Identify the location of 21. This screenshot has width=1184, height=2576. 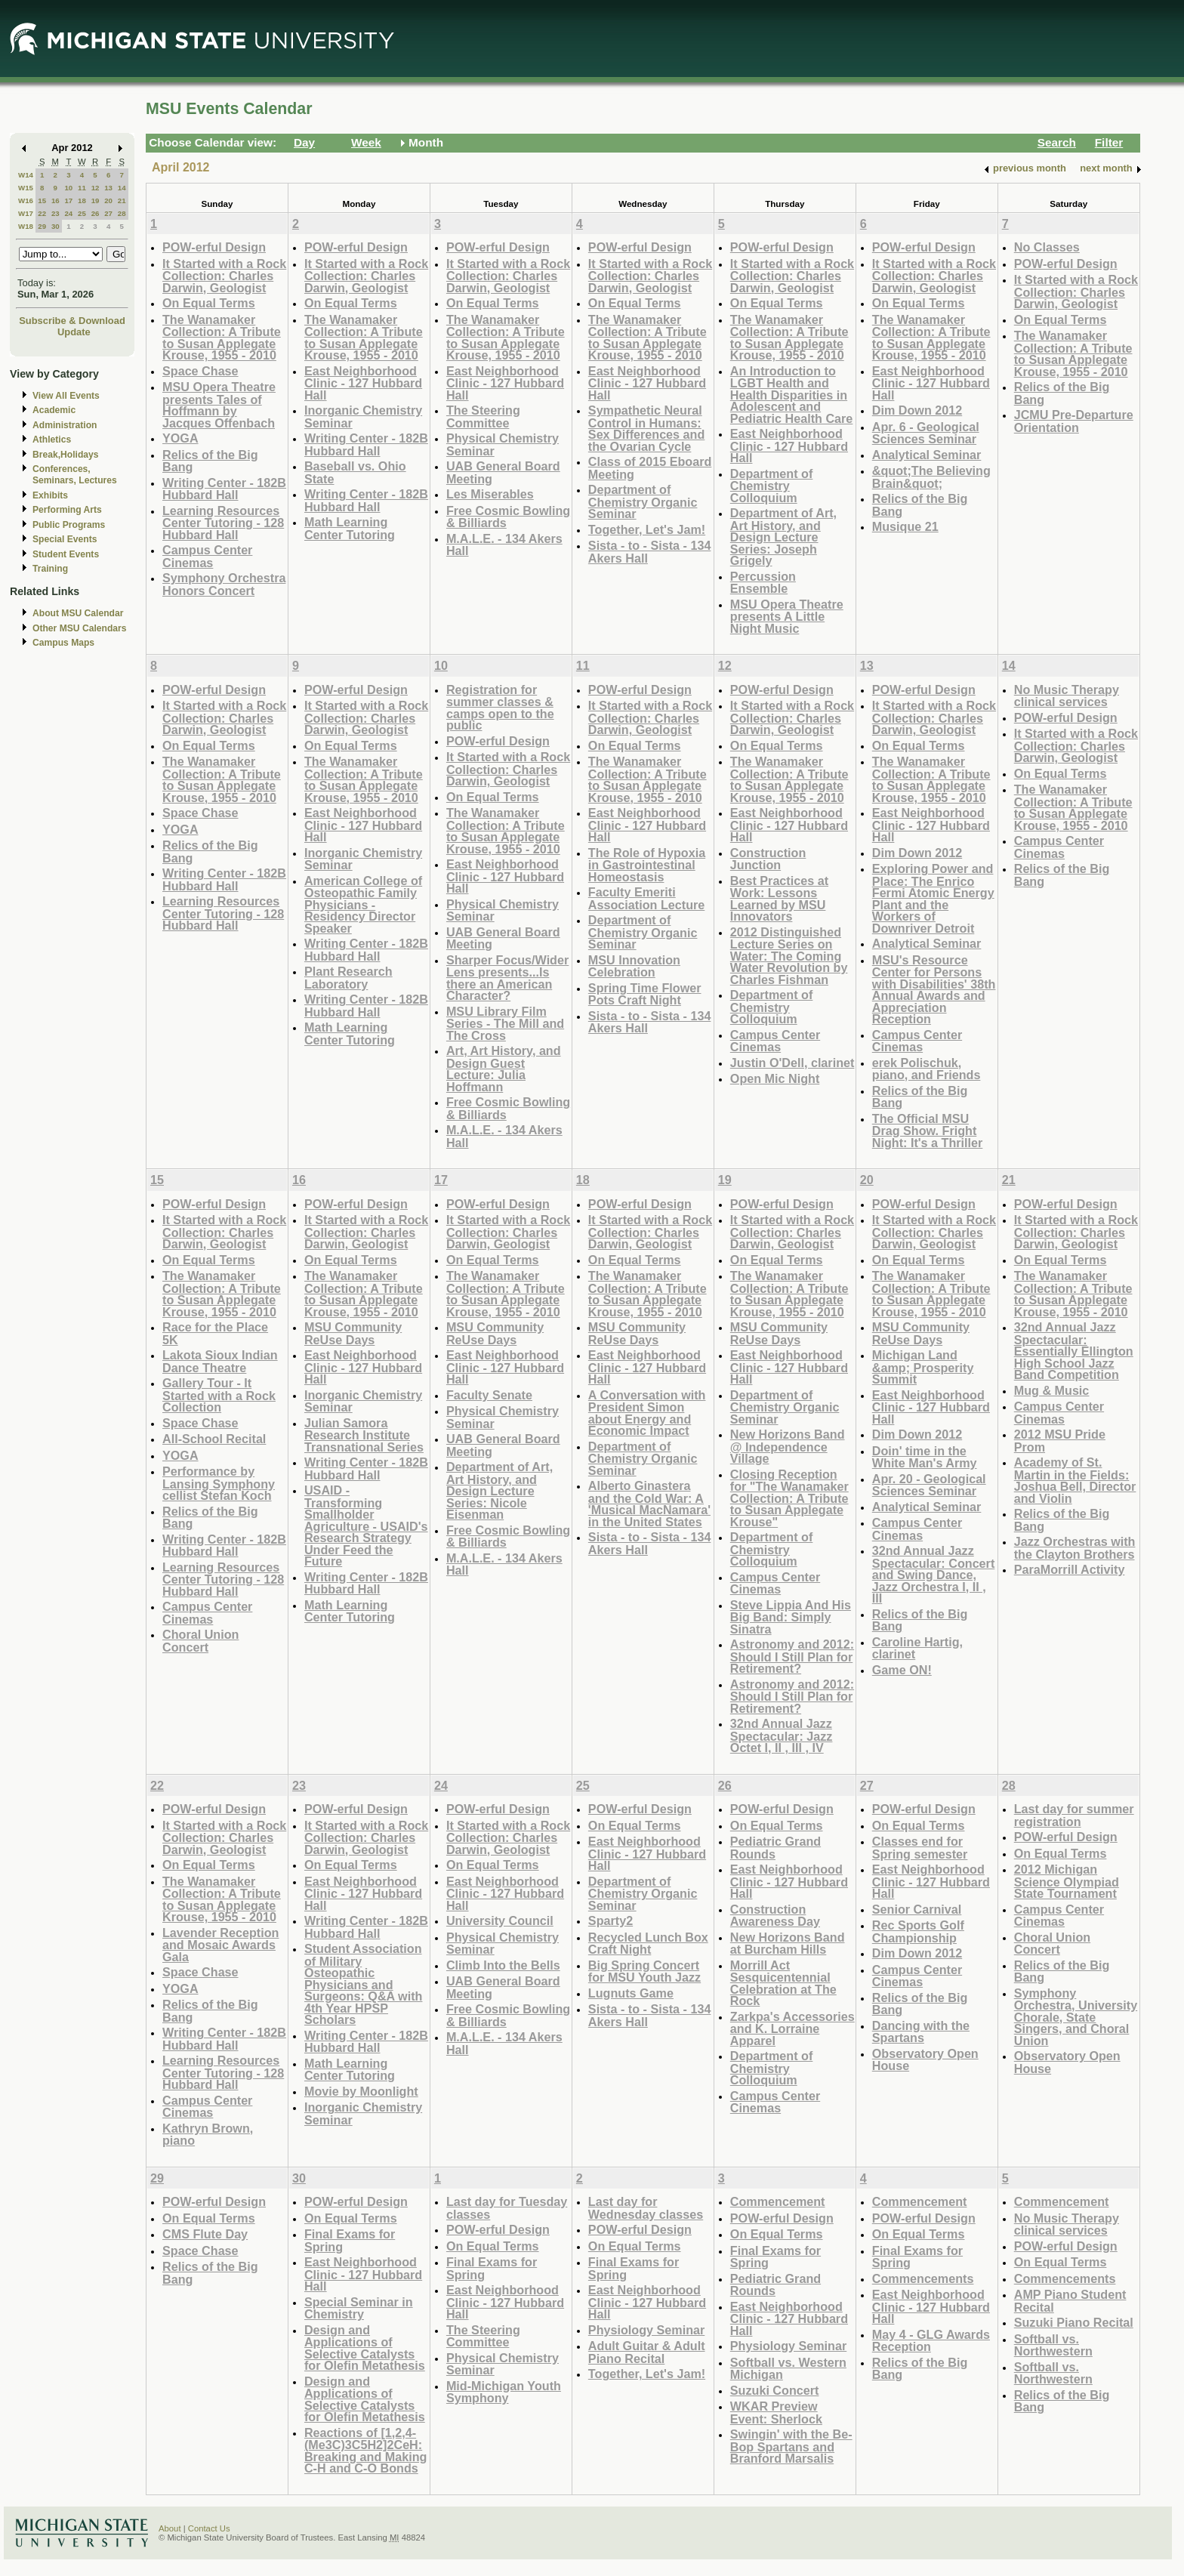
(122, 200).